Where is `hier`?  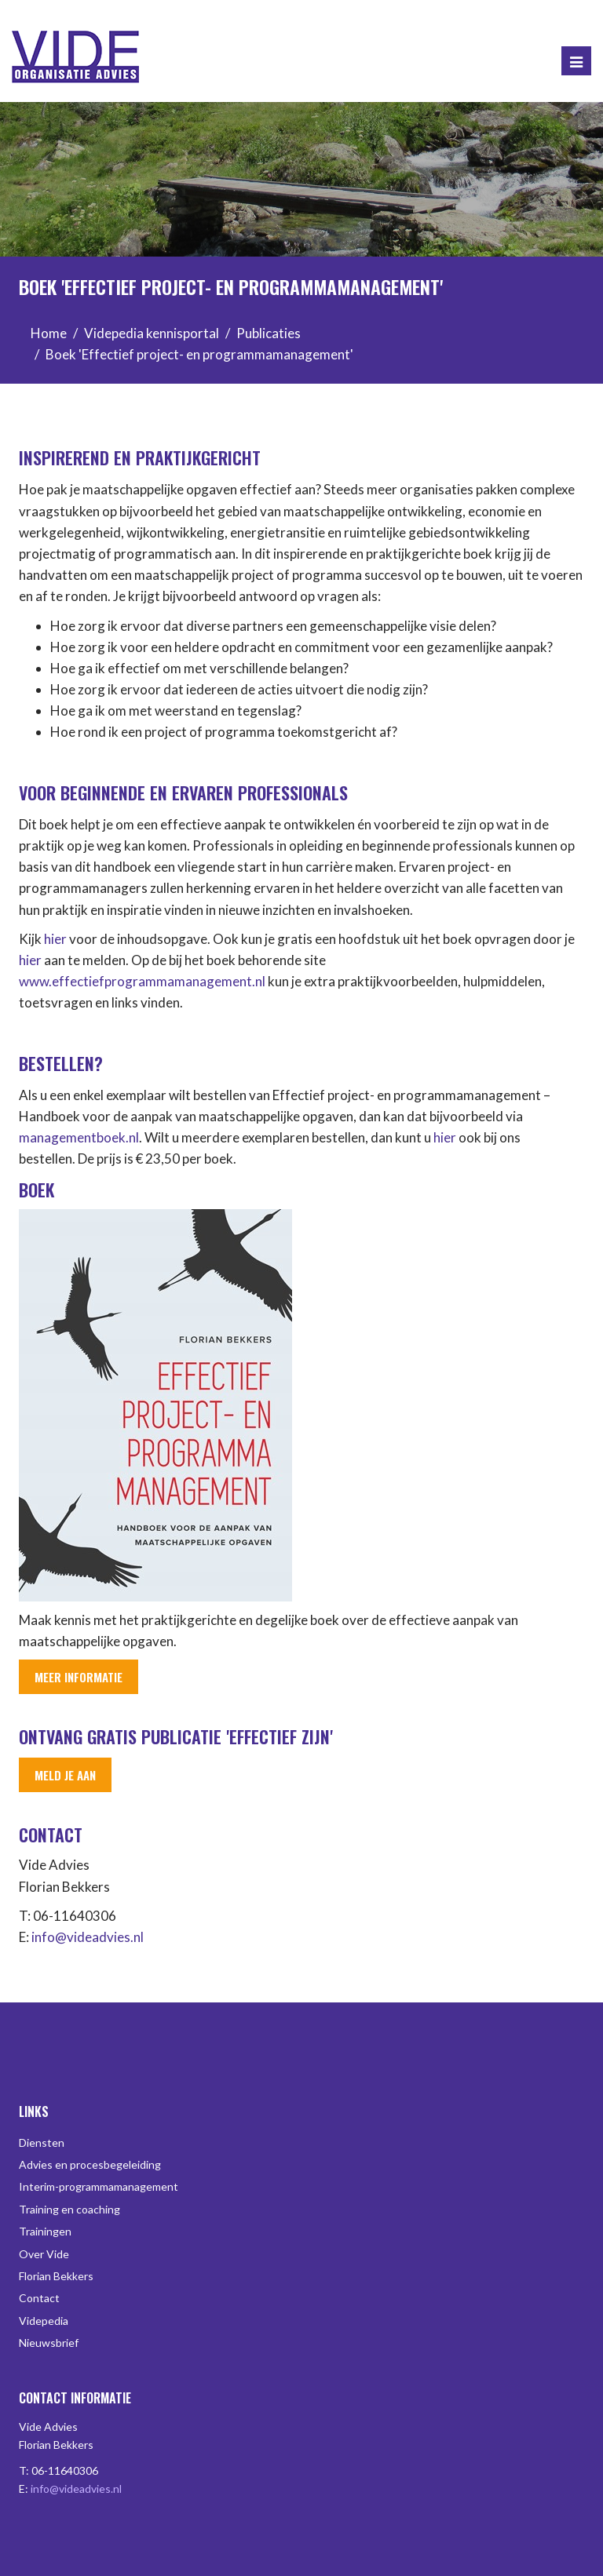 hier is located at coordinates (55, 939).